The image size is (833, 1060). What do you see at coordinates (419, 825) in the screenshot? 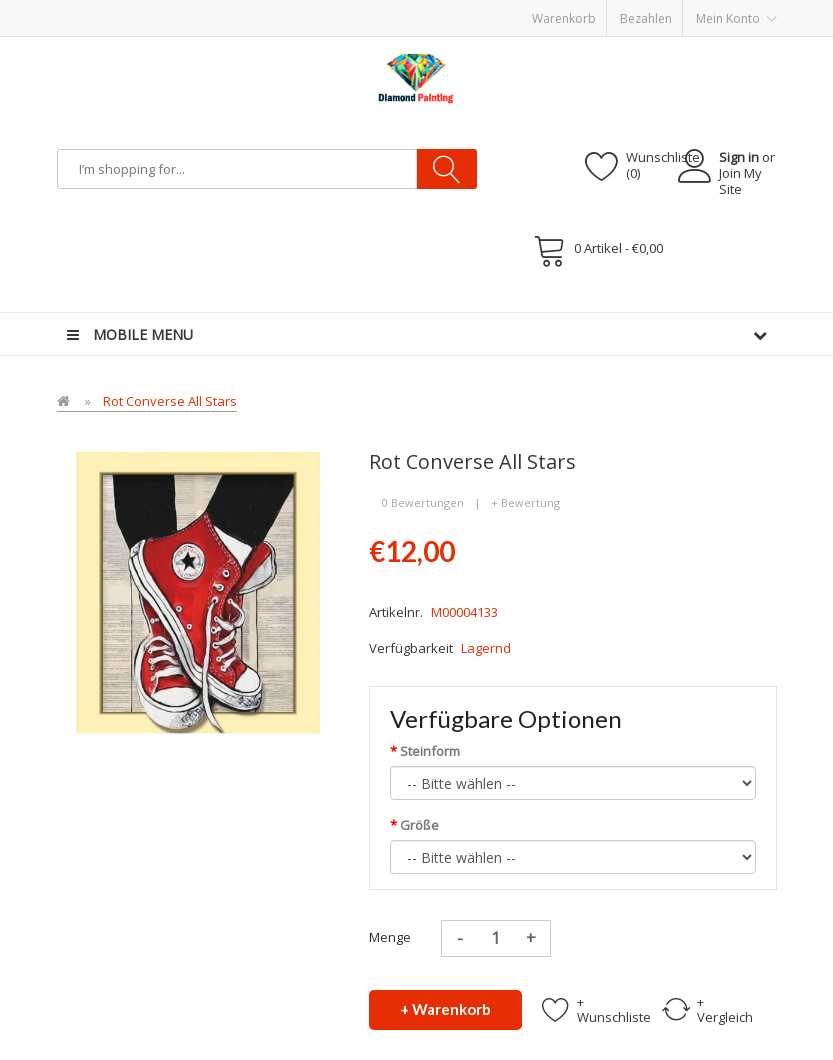
I see `Größe` at bounding box center [419, 825].